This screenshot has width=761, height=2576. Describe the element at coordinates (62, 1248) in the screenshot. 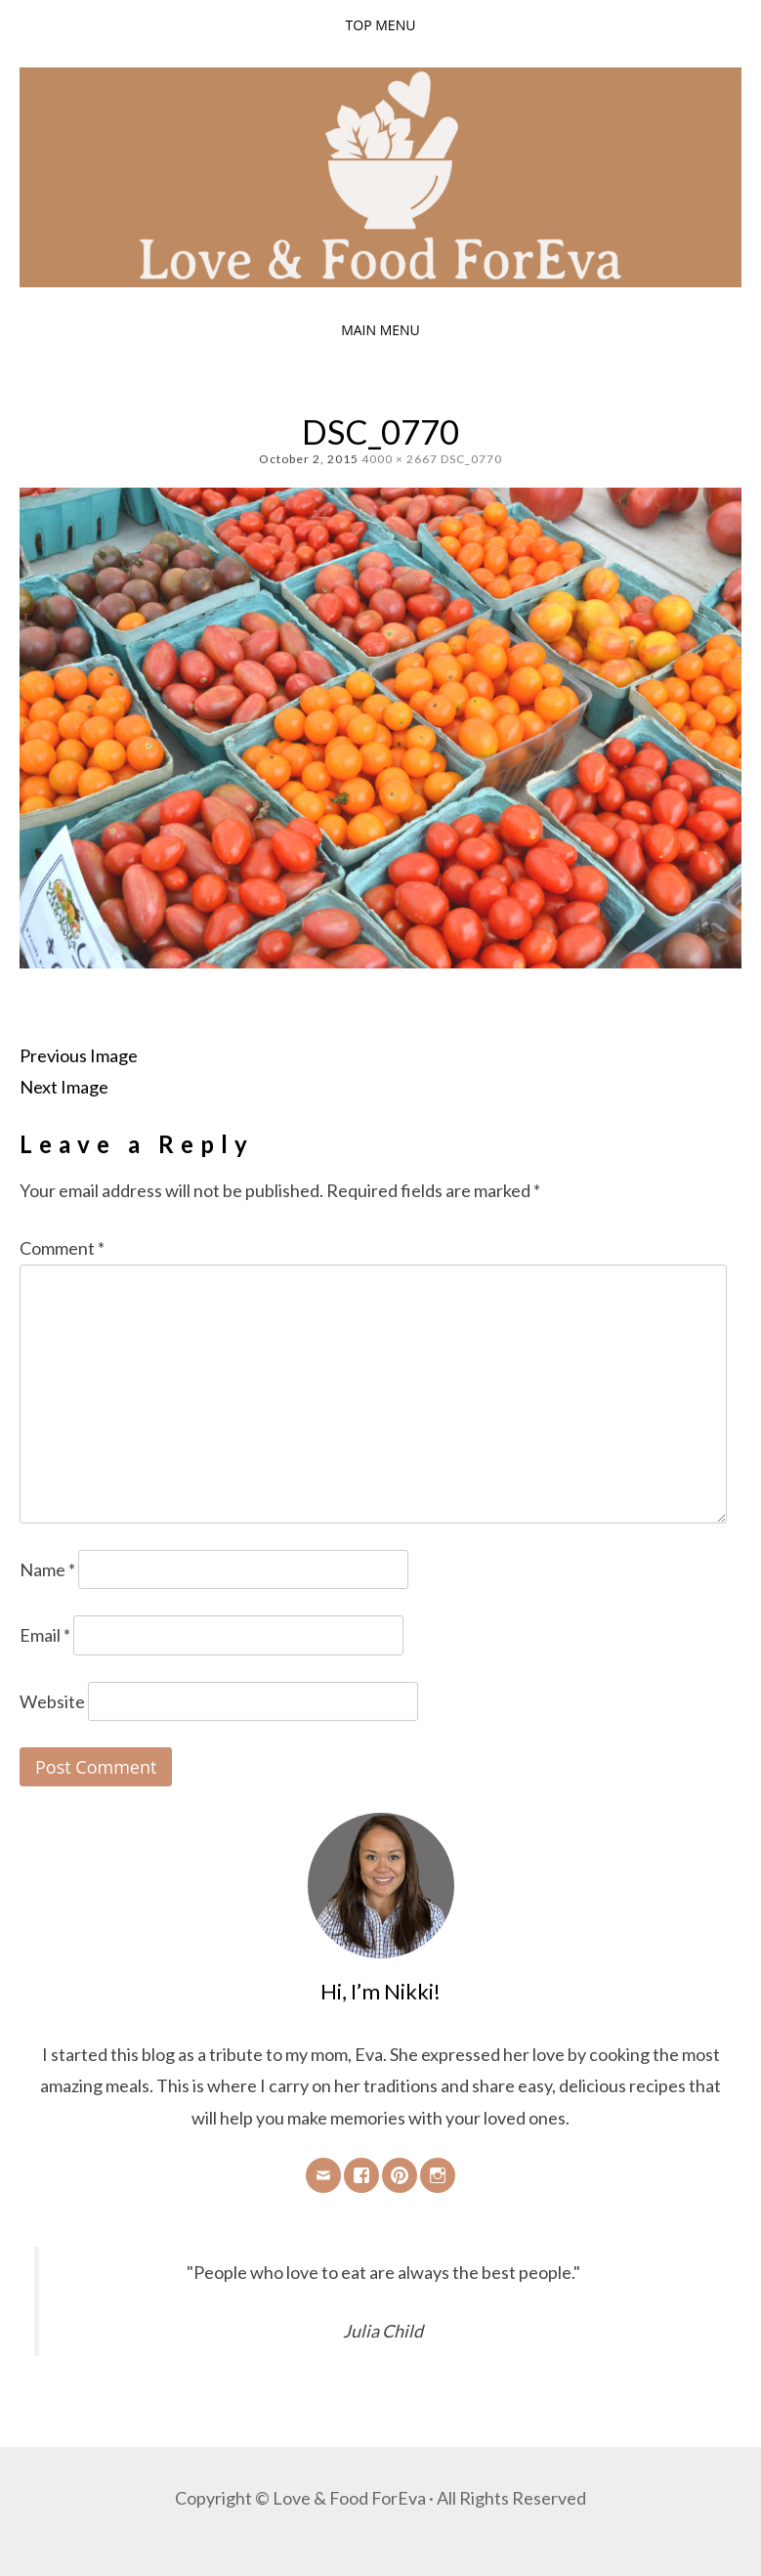

I see `Comment` at that location.